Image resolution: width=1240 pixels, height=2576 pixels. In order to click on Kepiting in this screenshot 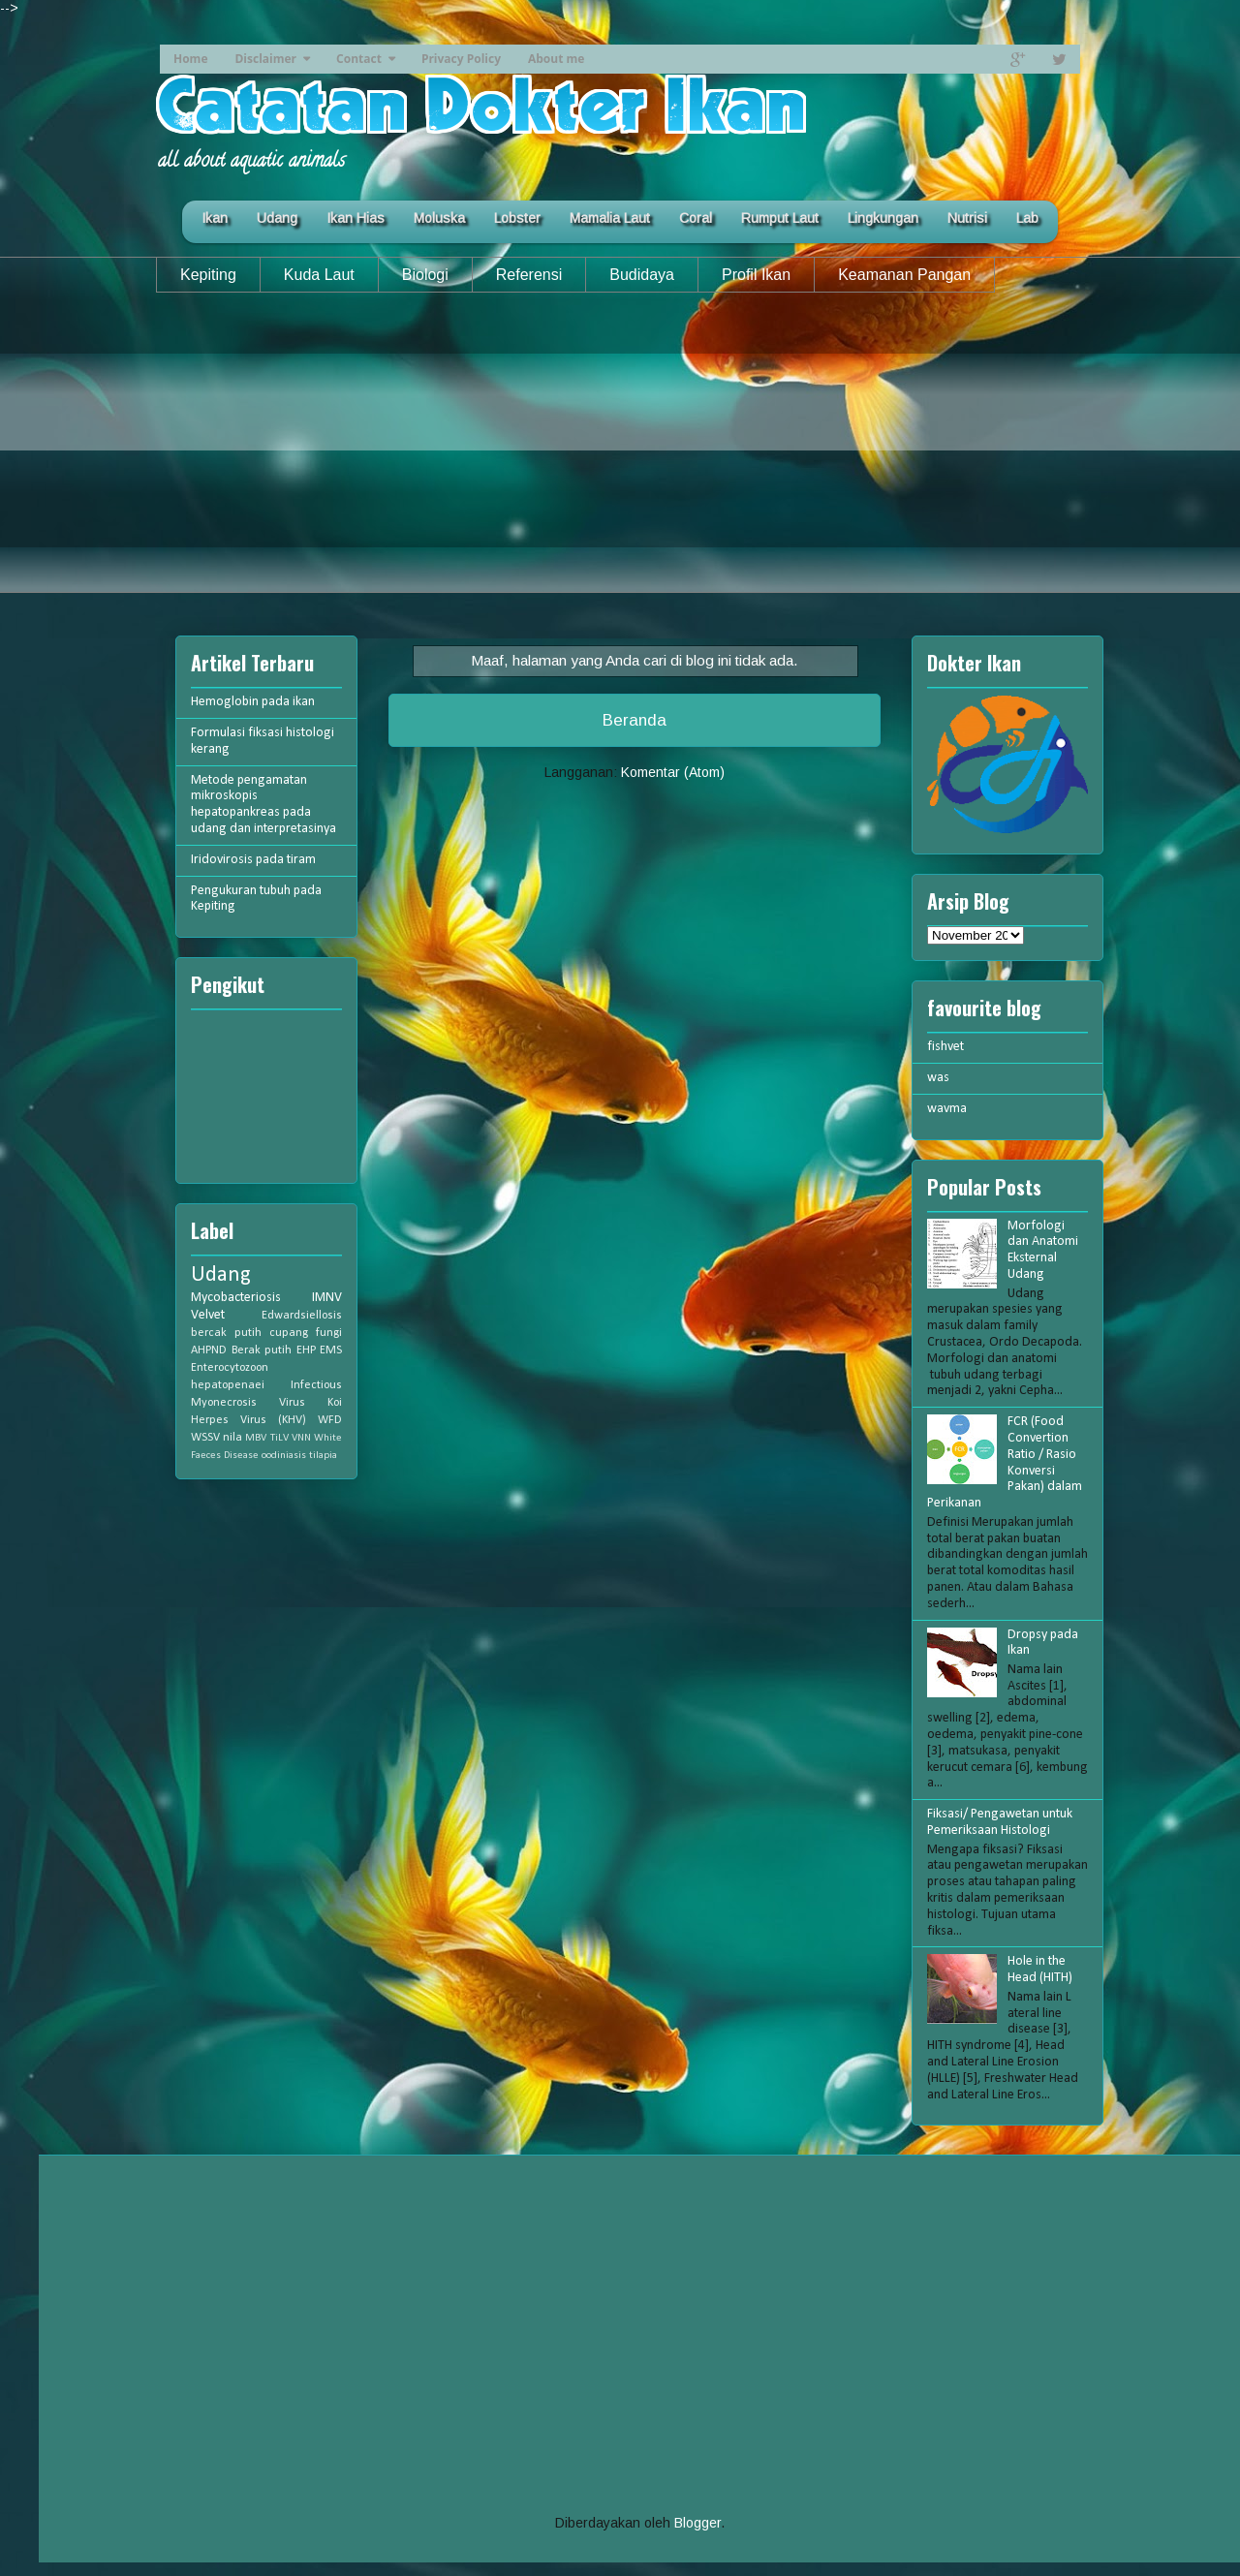, I will do `click(208, 274)`.